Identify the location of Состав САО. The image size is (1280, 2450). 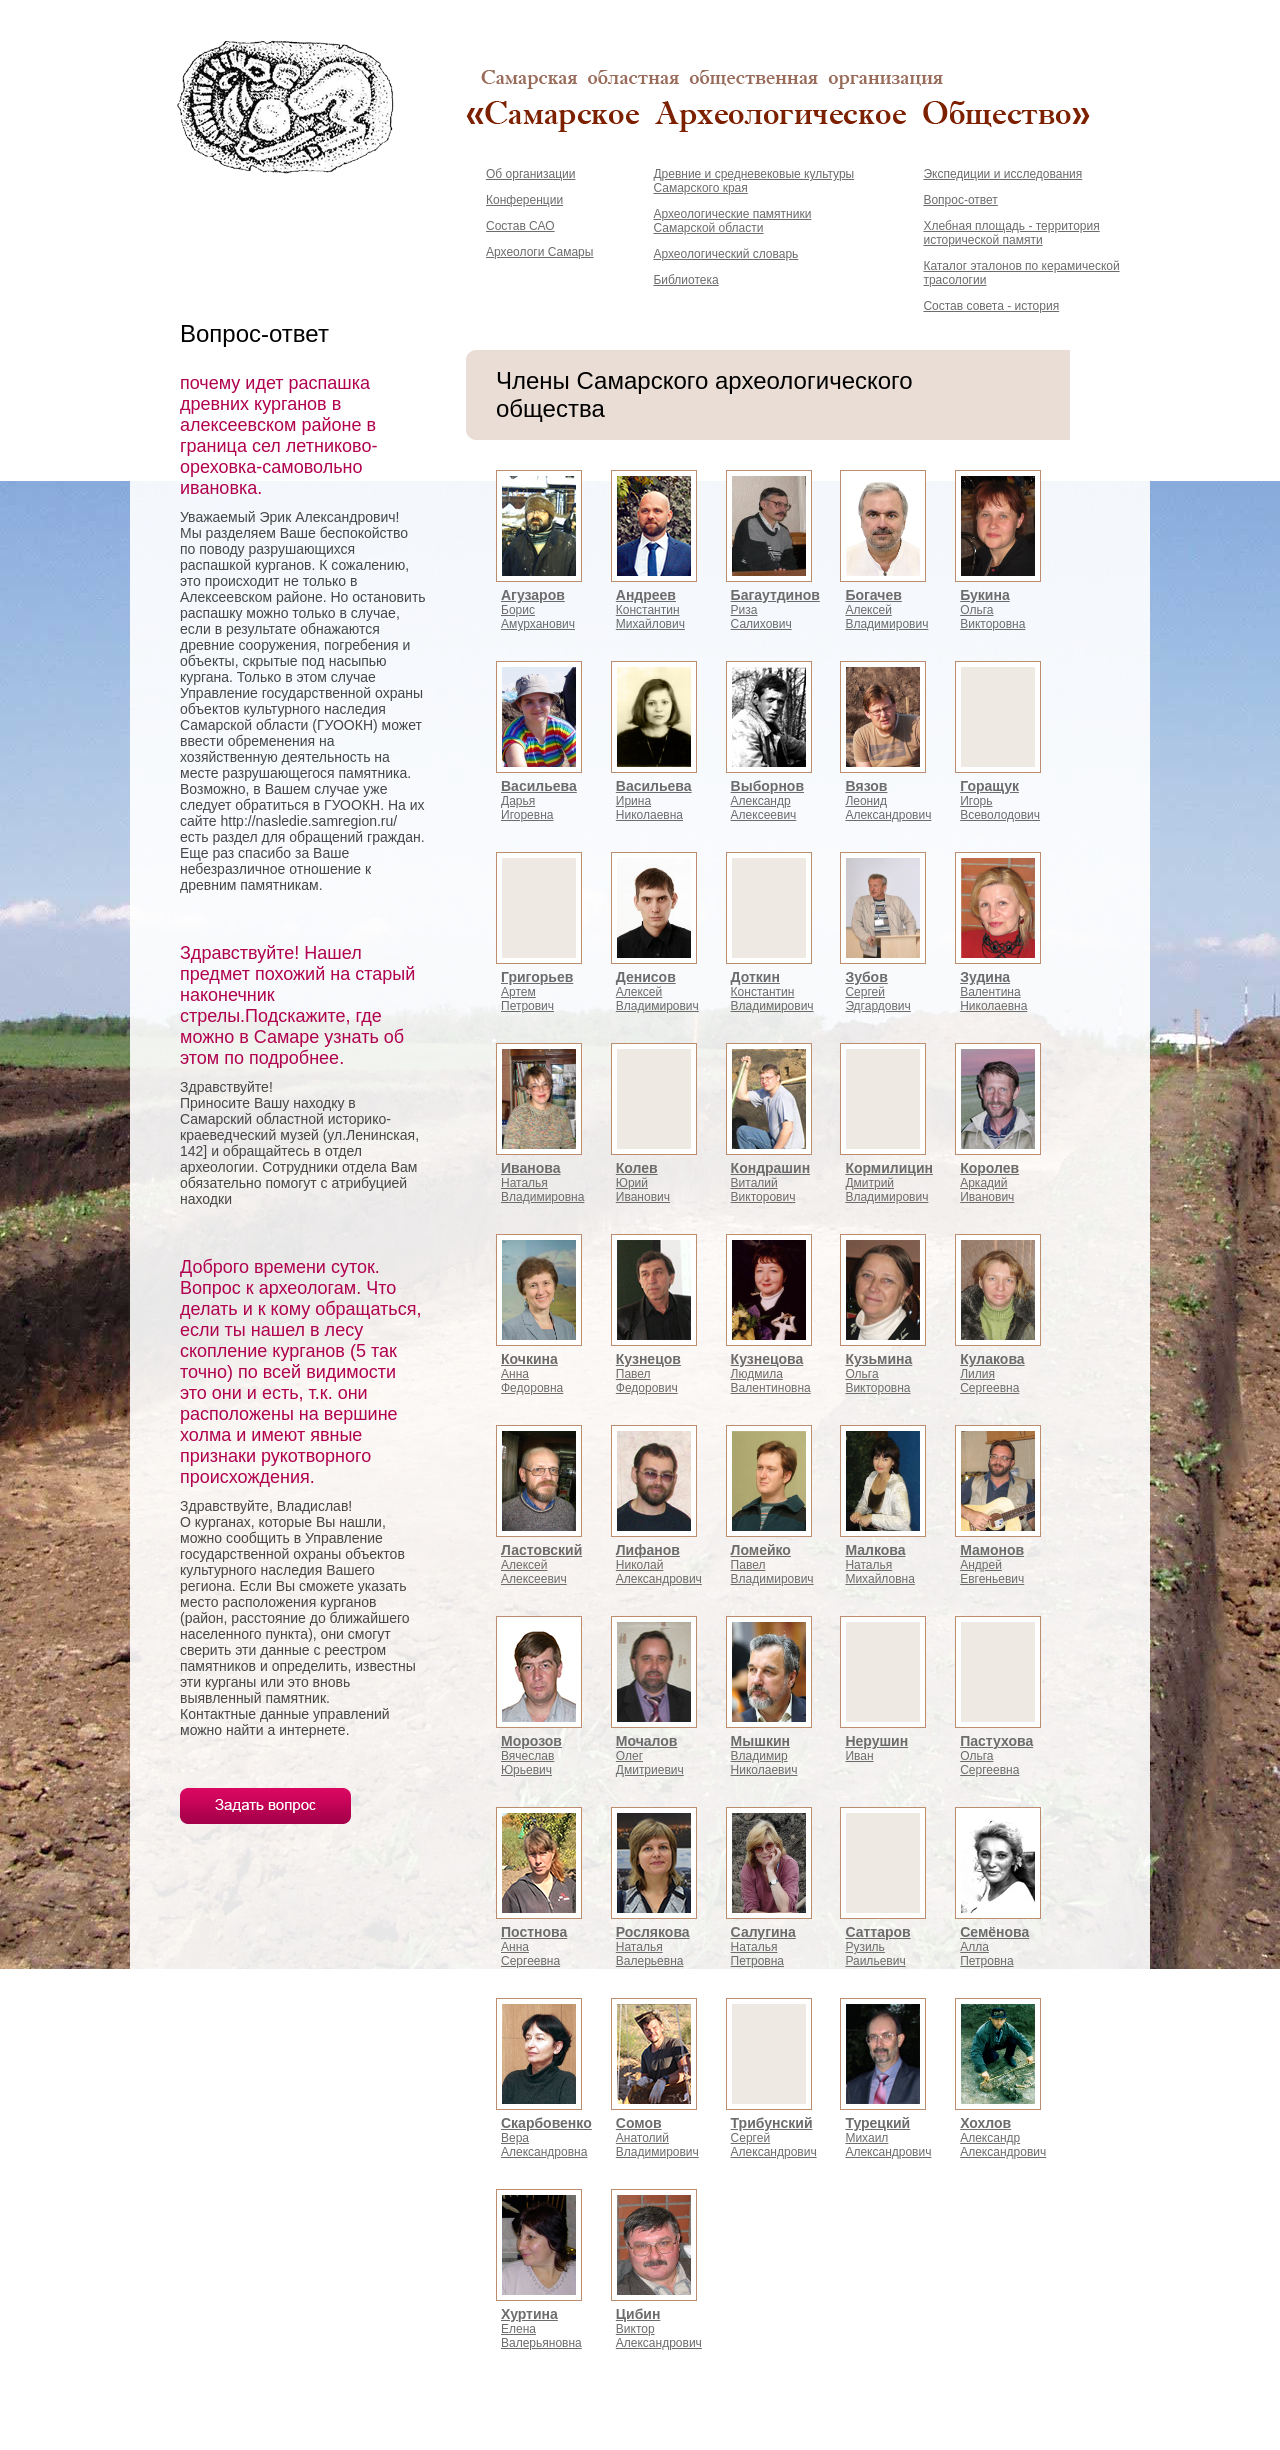
(520, 226).